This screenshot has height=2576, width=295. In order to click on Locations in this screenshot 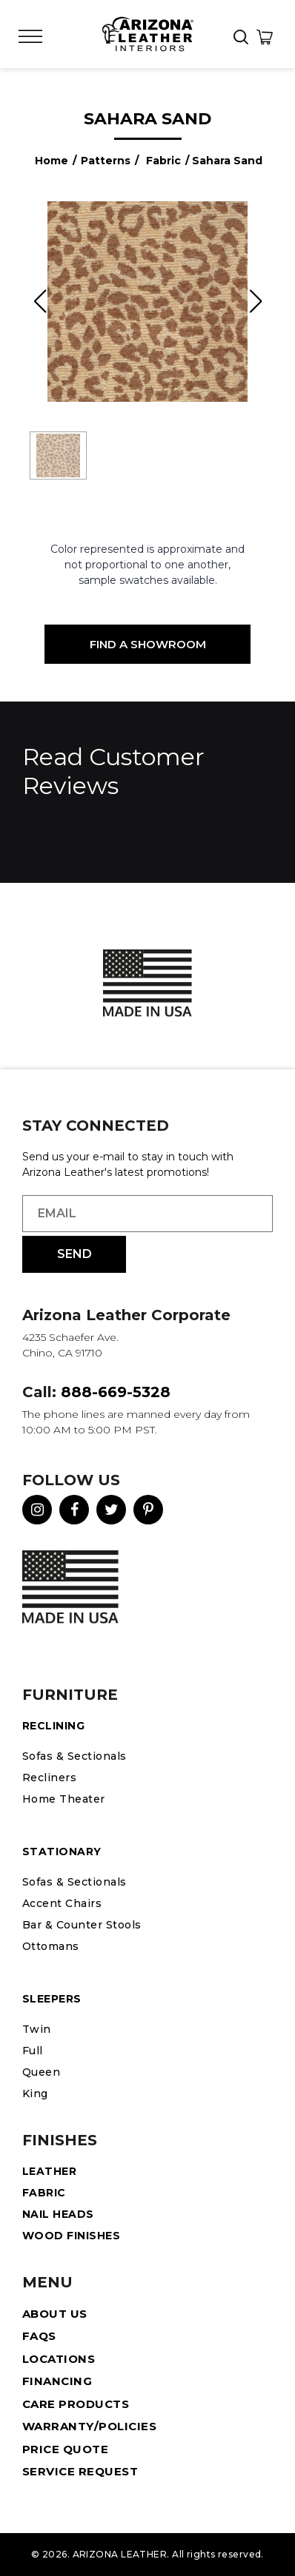, I will do `click(58, 2359)`.